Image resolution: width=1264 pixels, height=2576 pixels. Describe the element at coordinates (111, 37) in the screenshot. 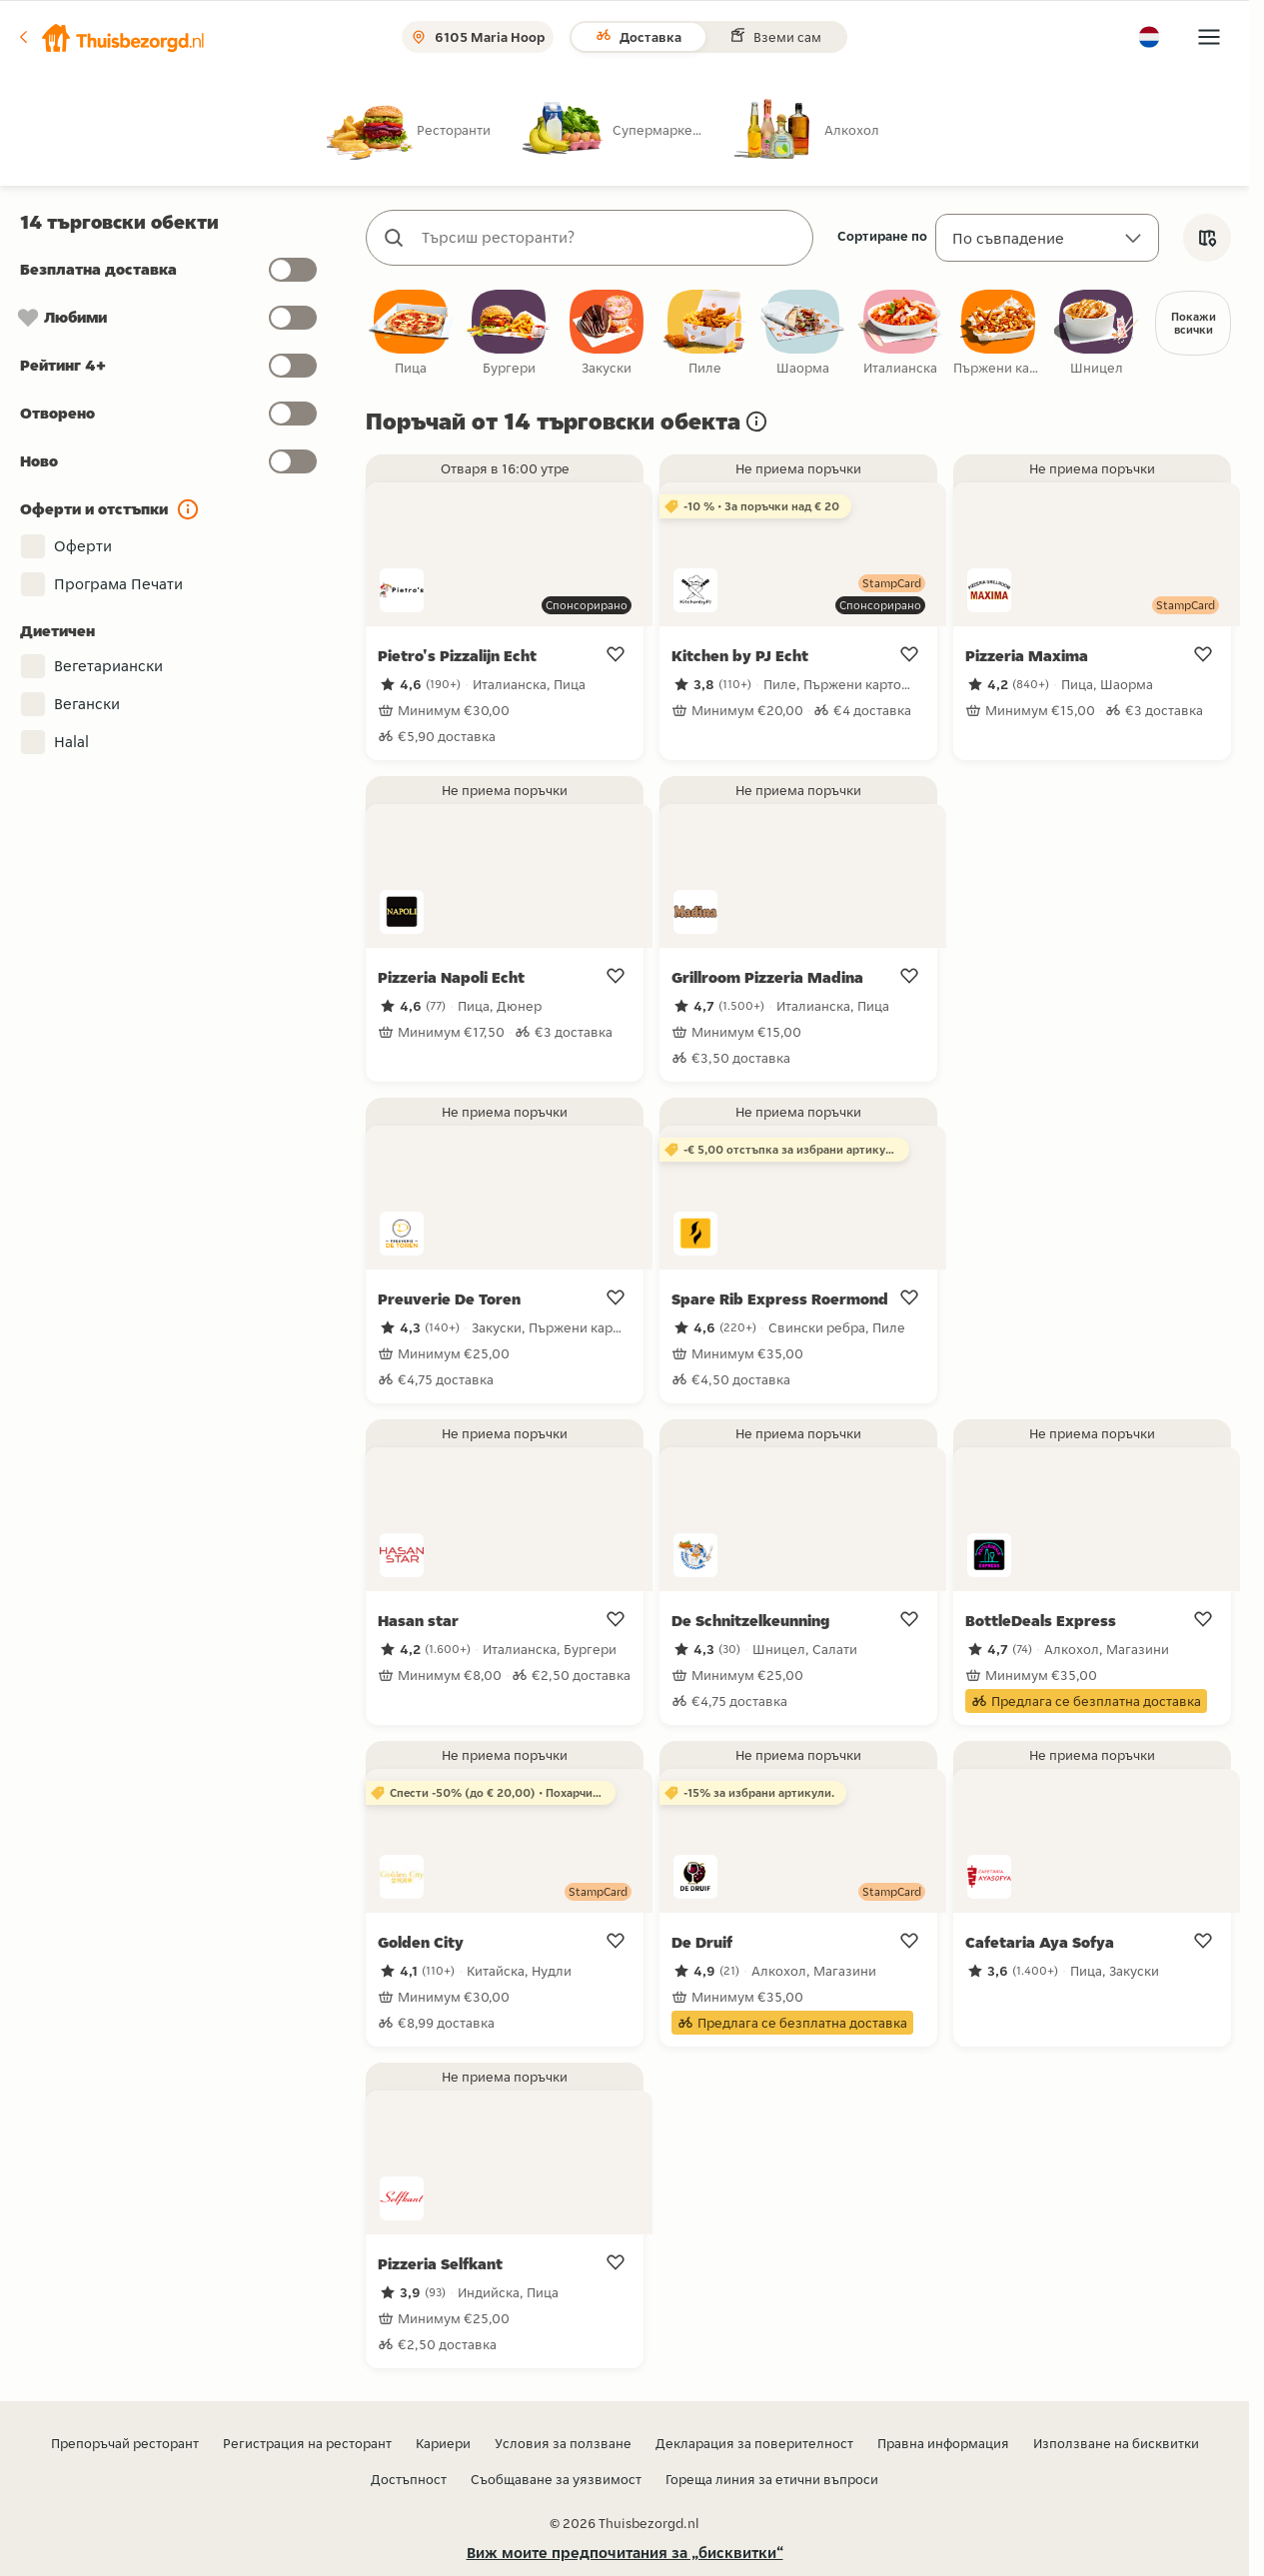

I see `[button]` at that location.